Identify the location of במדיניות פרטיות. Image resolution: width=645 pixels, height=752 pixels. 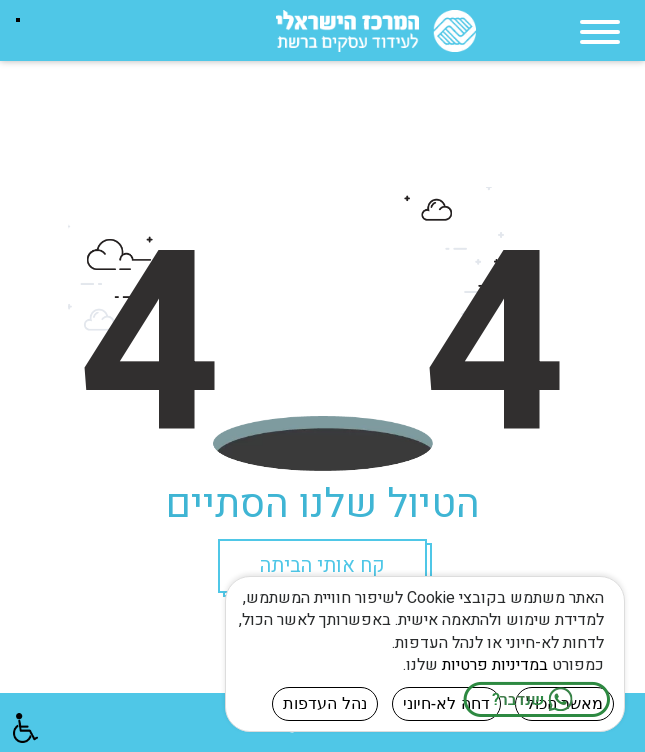
(495, 665).